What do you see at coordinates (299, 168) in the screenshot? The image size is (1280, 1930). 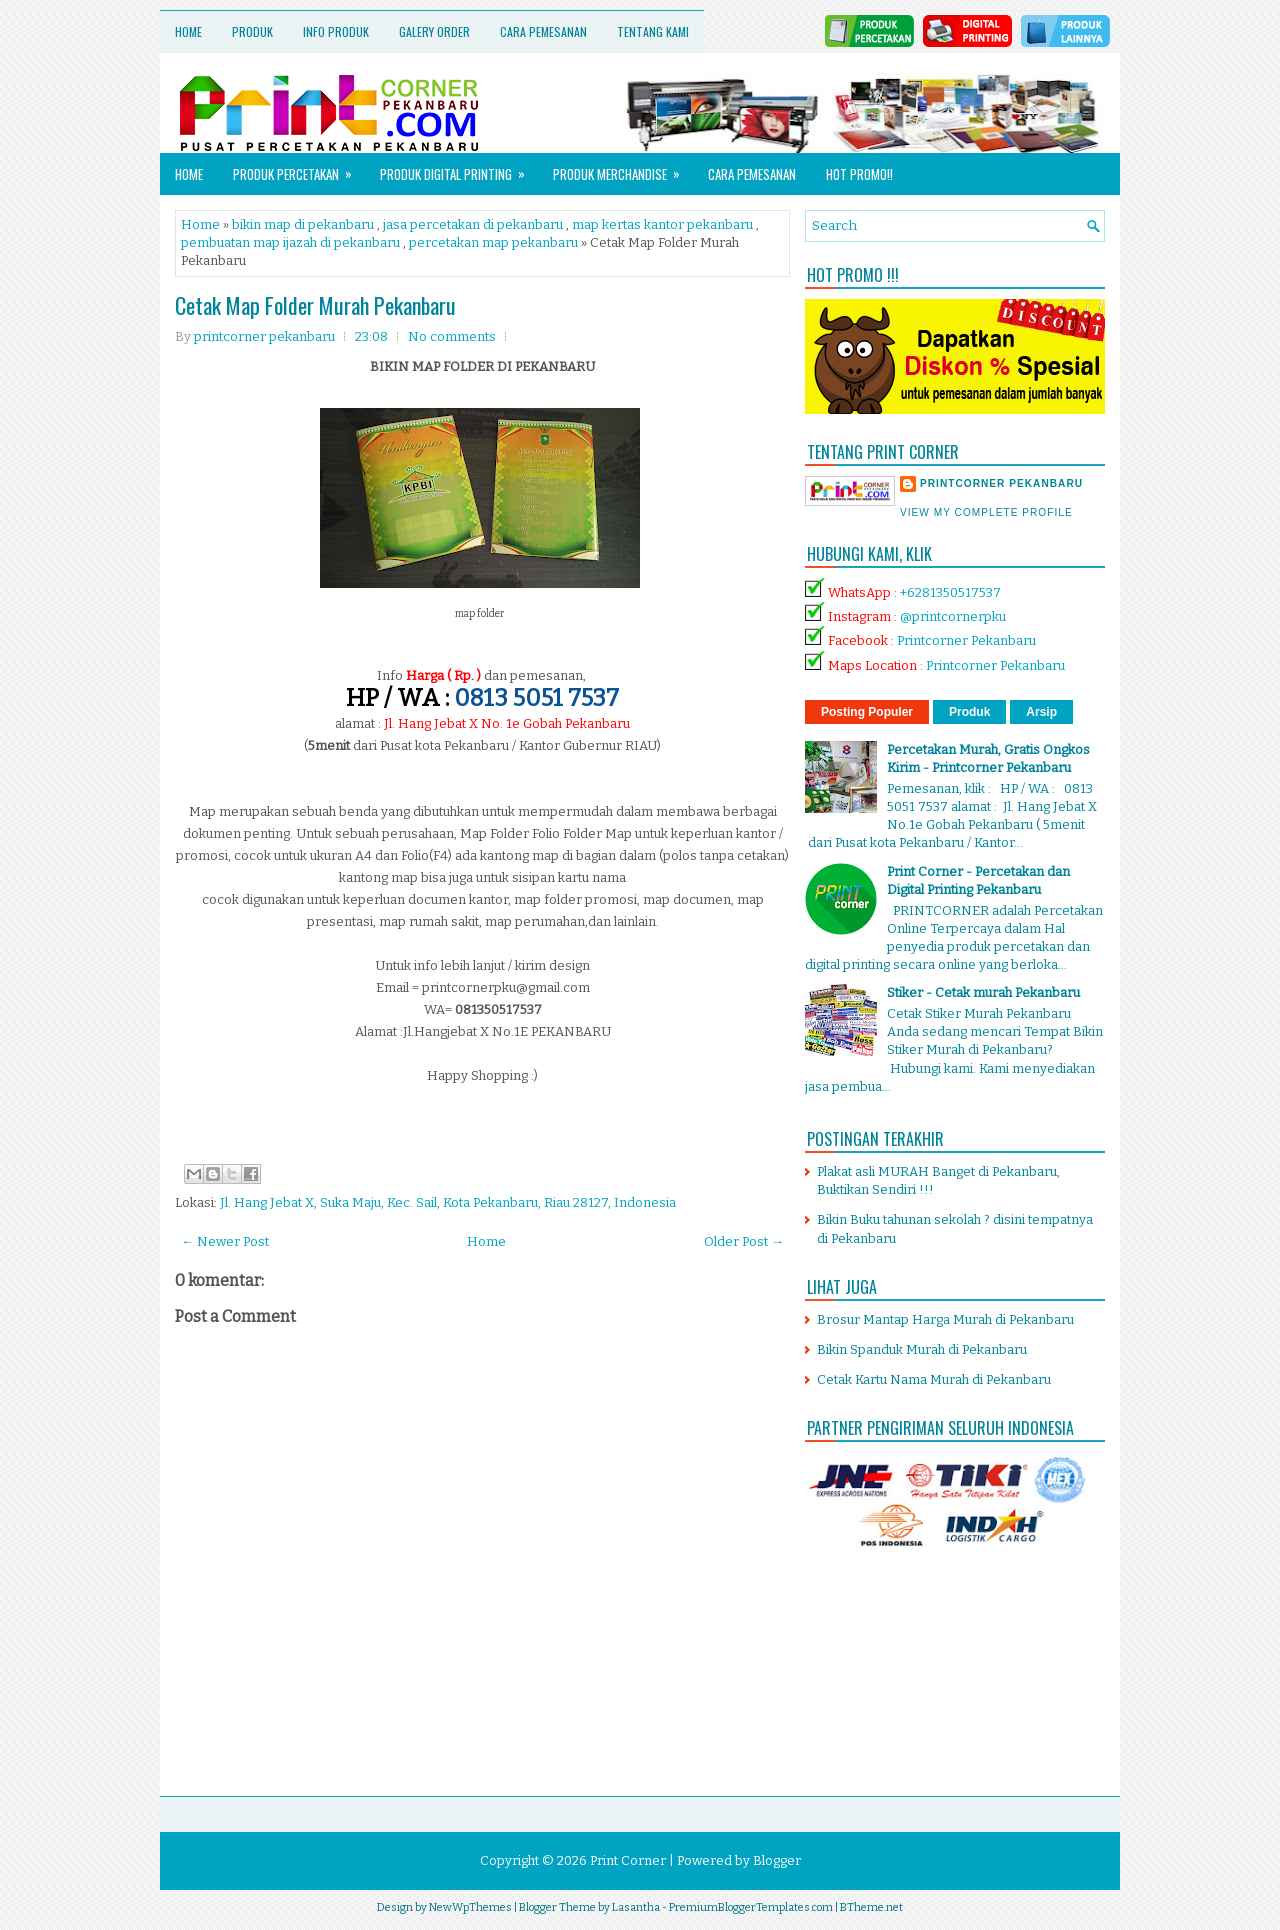 I see `Produk Percetakan` at bounding box center [299, 168].